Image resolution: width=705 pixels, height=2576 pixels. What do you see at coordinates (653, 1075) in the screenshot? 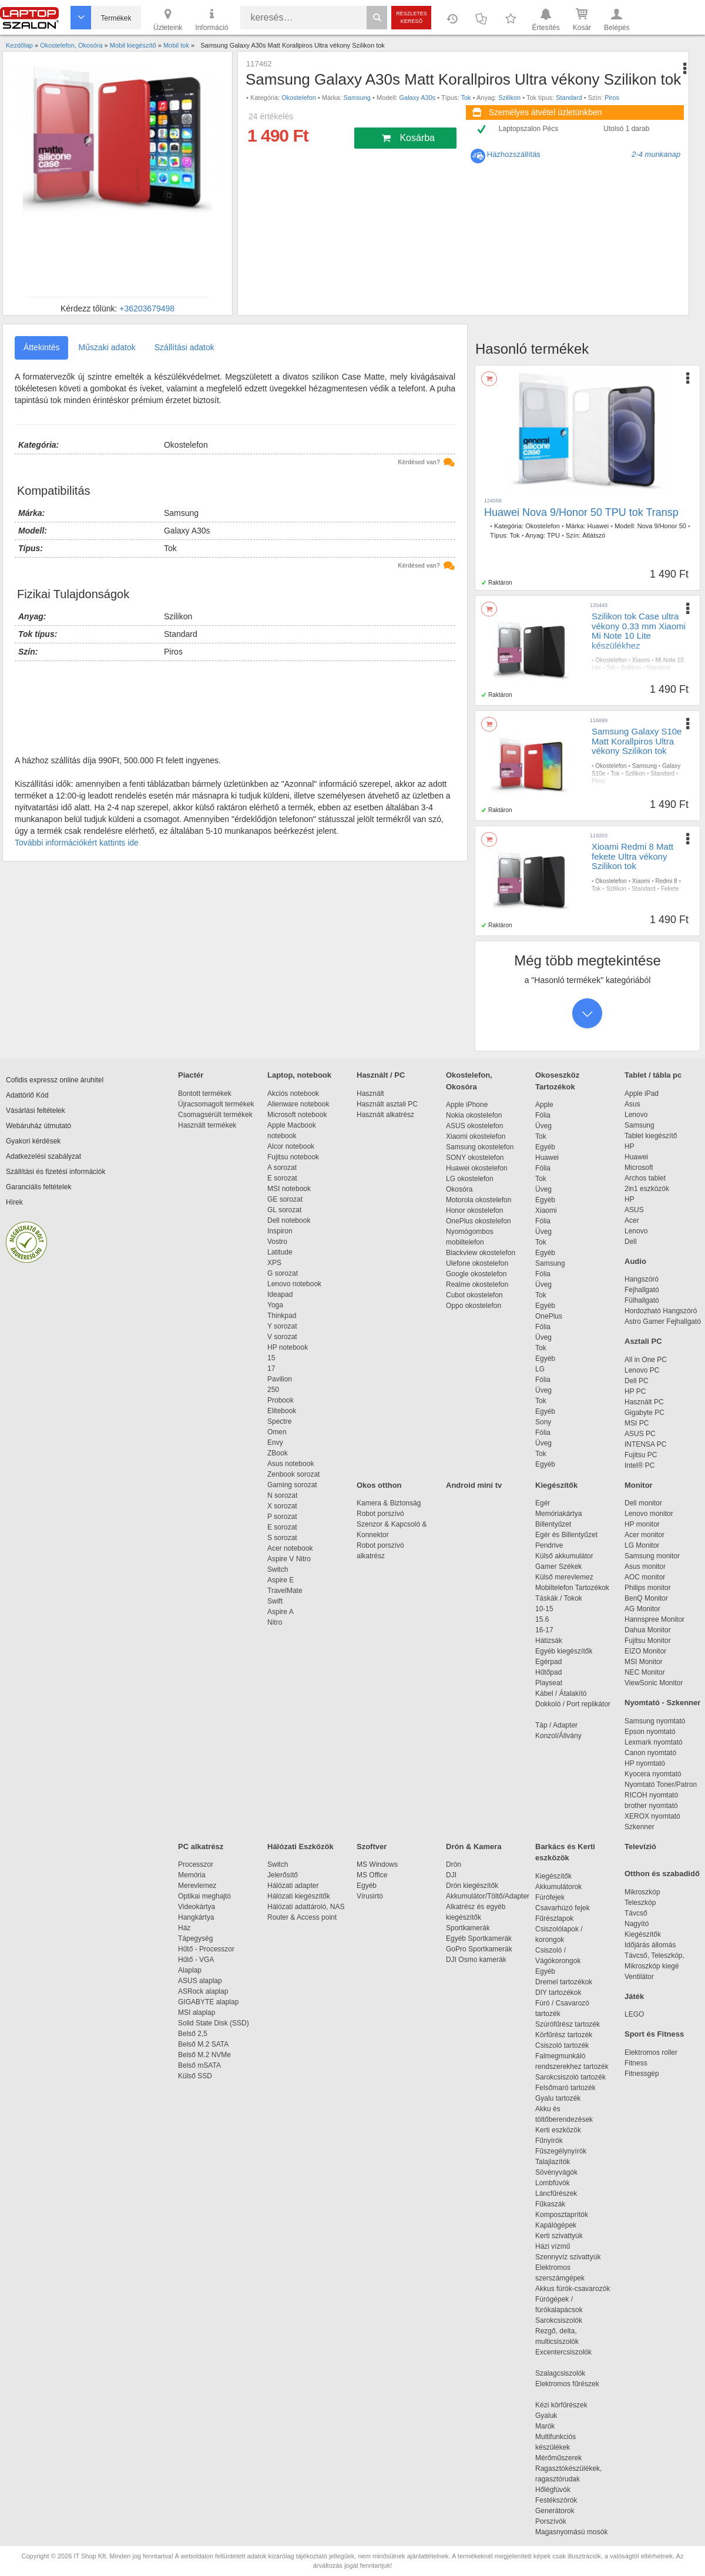
I see `Tablet / tábla pc` at bounding box center [653, 1075].